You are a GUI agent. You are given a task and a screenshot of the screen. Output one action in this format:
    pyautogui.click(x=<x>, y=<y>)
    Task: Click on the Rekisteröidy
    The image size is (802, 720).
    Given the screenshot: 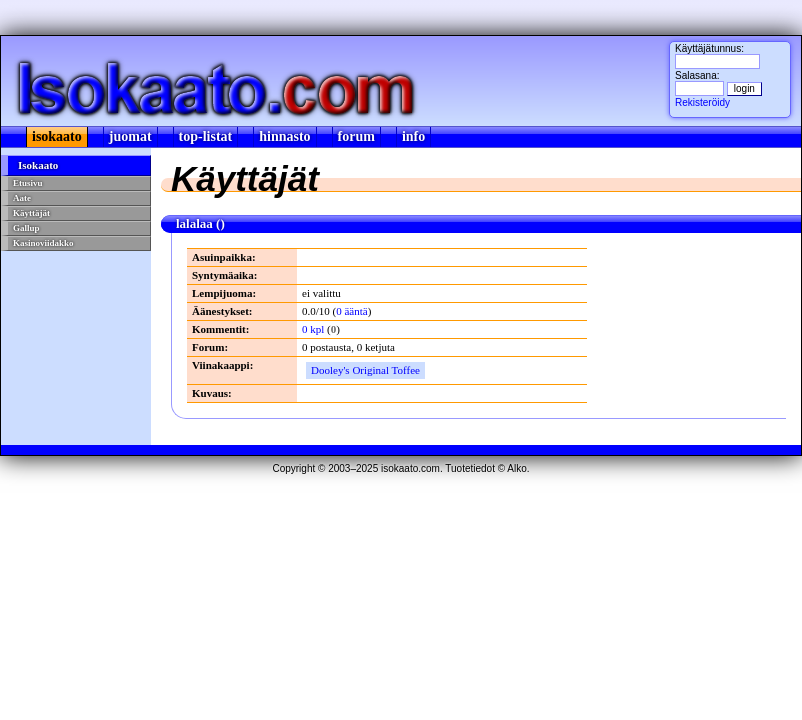 What is the action you would take?
    pyautogui.click(x=702, y=102)
    